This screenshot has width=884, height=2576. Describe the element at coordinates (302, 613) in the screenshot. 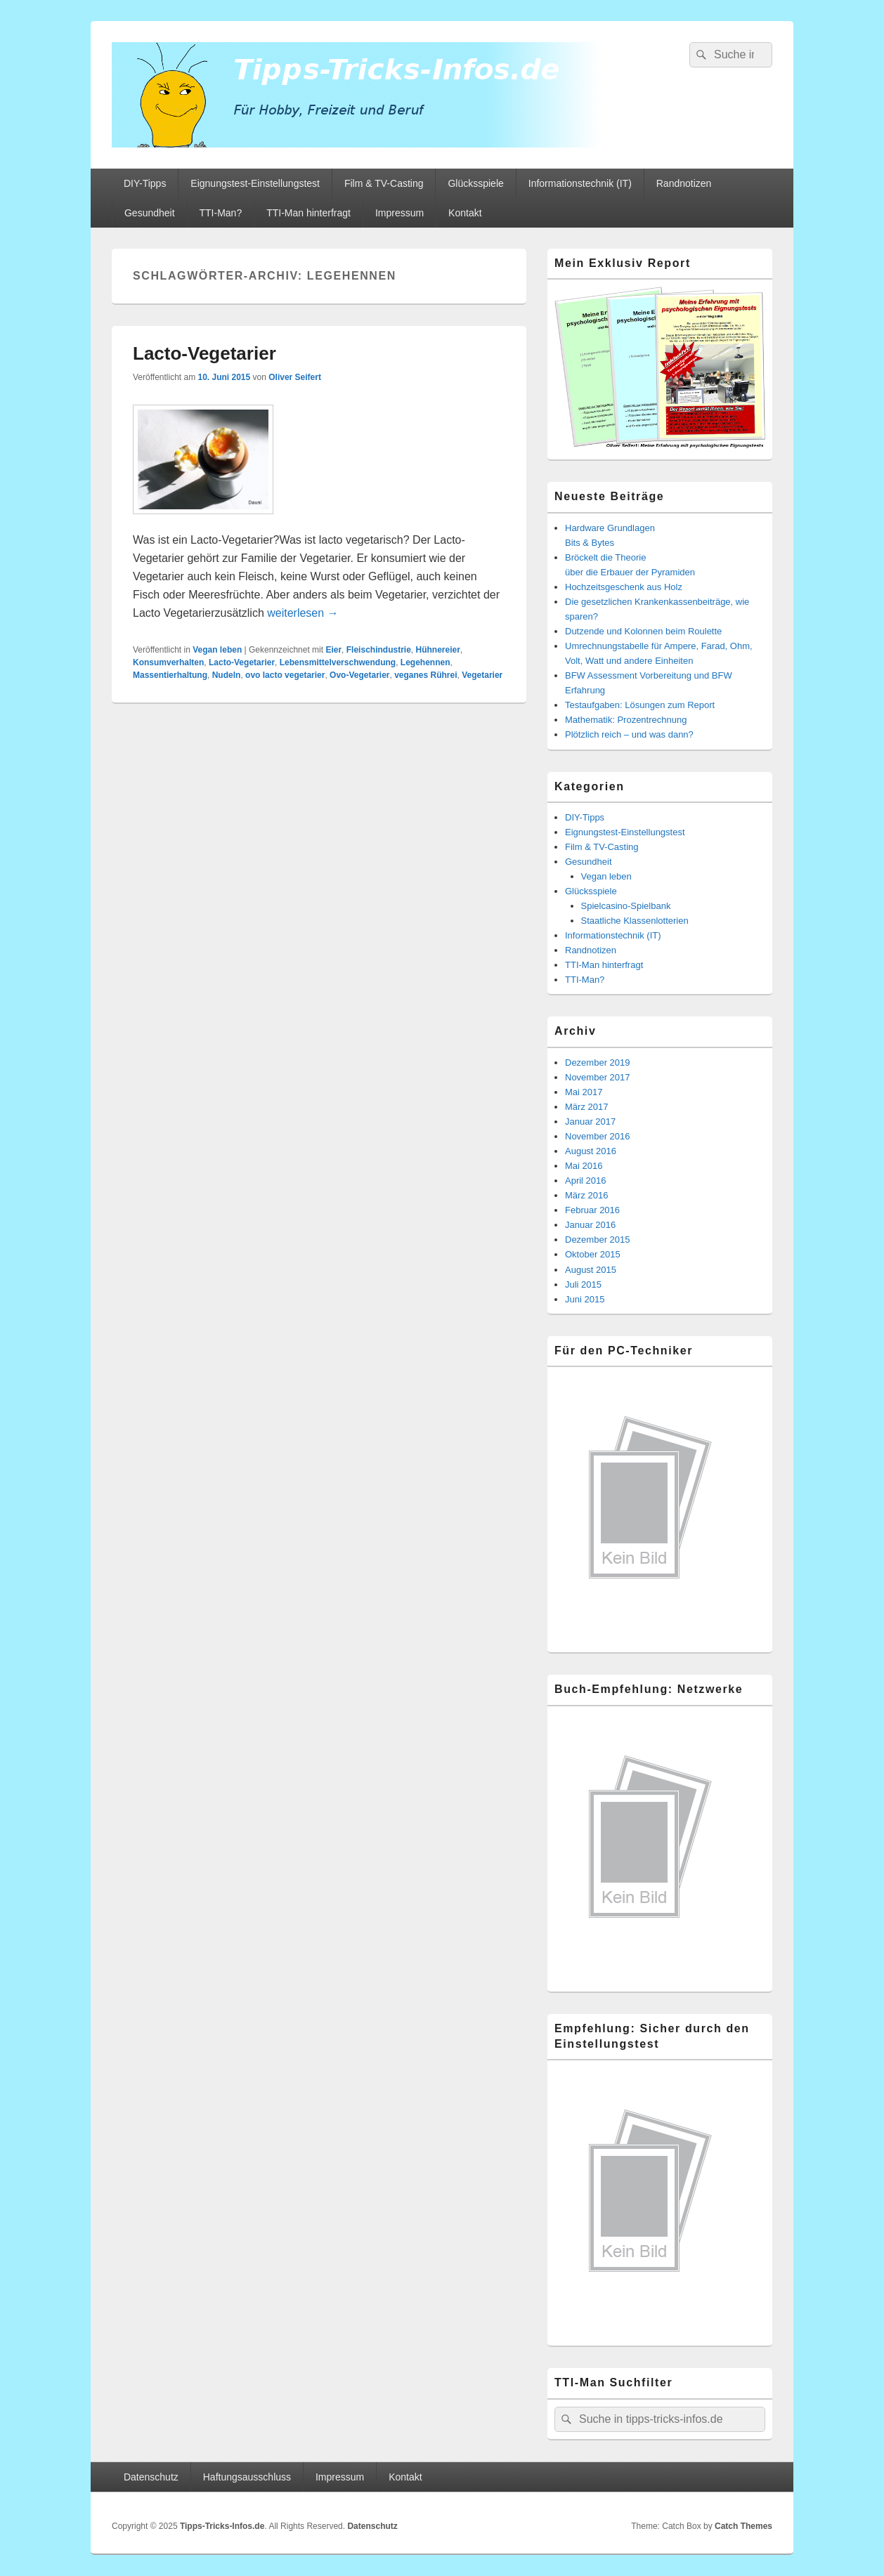

I see `weiterlesen` at that location.